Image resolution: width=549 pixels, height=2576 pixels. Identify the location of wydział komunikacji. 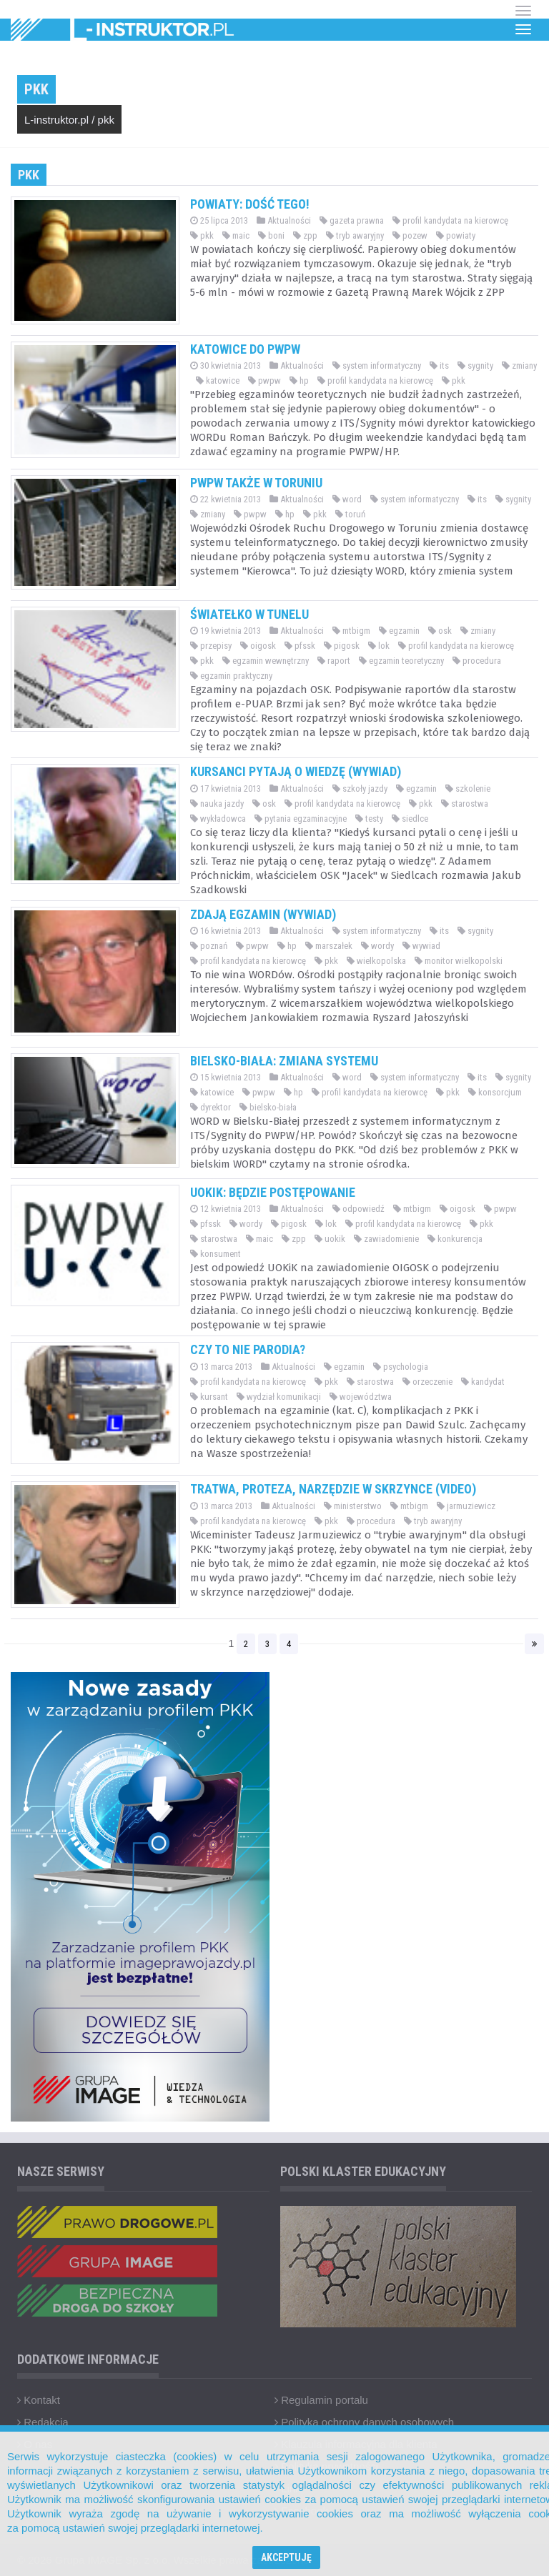
(279, 1396).